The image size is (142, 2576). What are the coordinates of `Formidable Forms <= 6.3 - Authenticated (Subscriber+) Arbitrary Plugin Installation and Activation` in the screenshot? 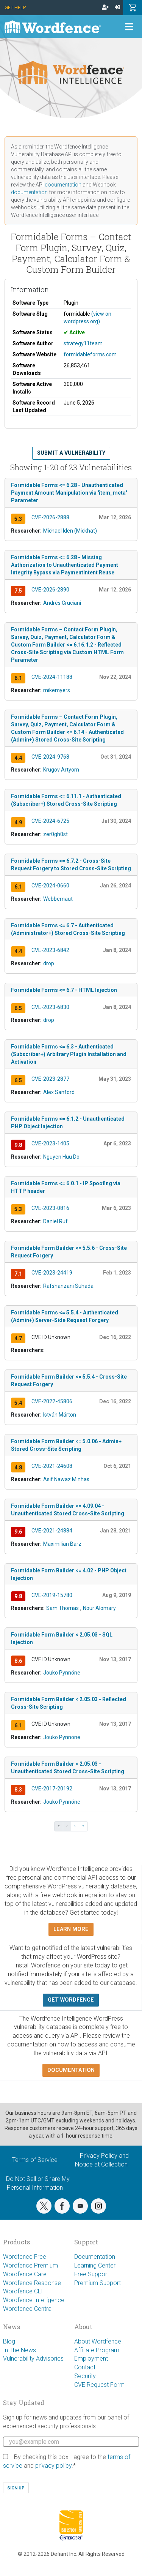 It's located at (68, 1054).